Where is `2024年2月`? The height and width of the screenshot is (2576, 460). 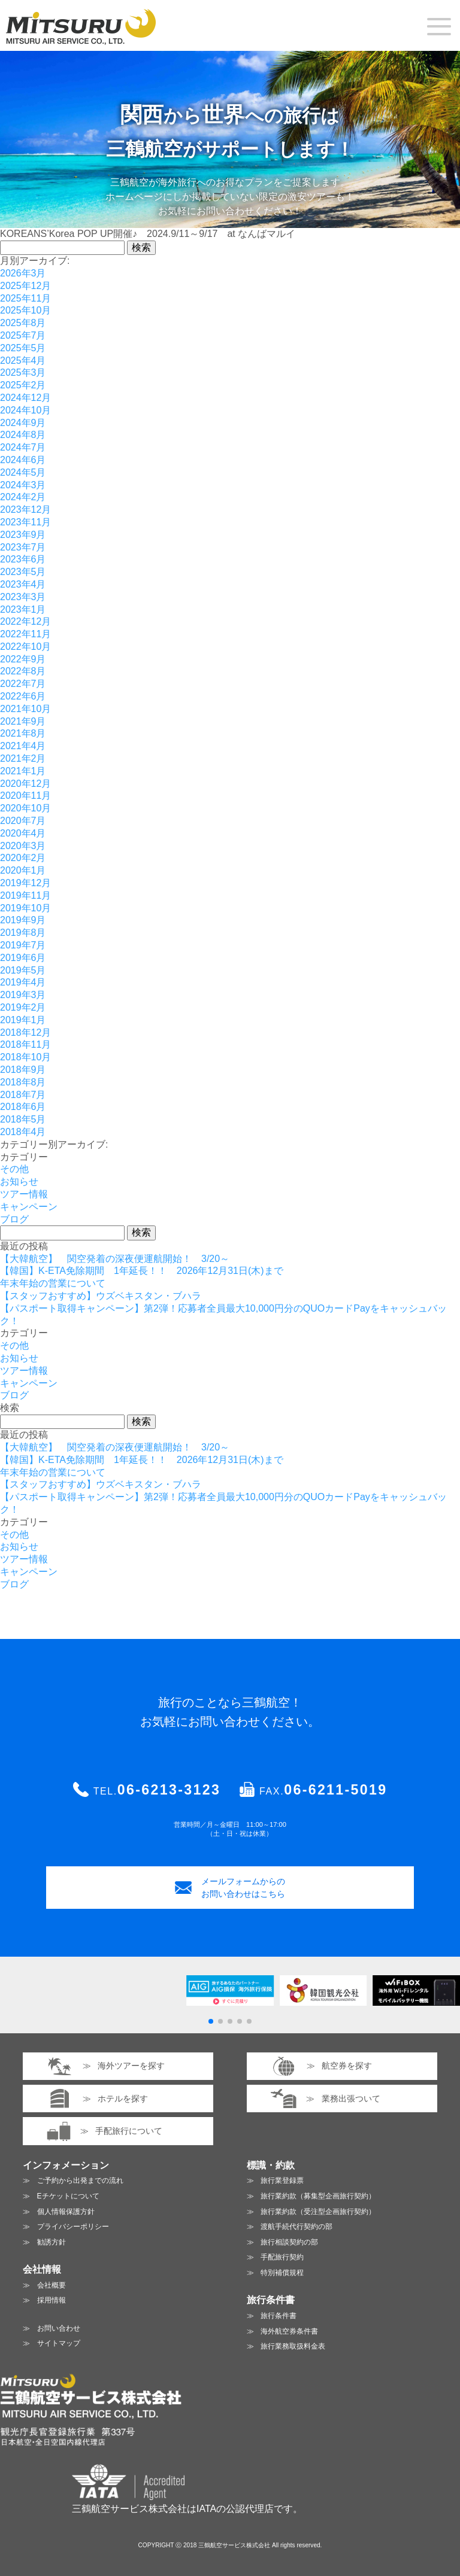 2024年2月 is located at coordinates (23, 497).